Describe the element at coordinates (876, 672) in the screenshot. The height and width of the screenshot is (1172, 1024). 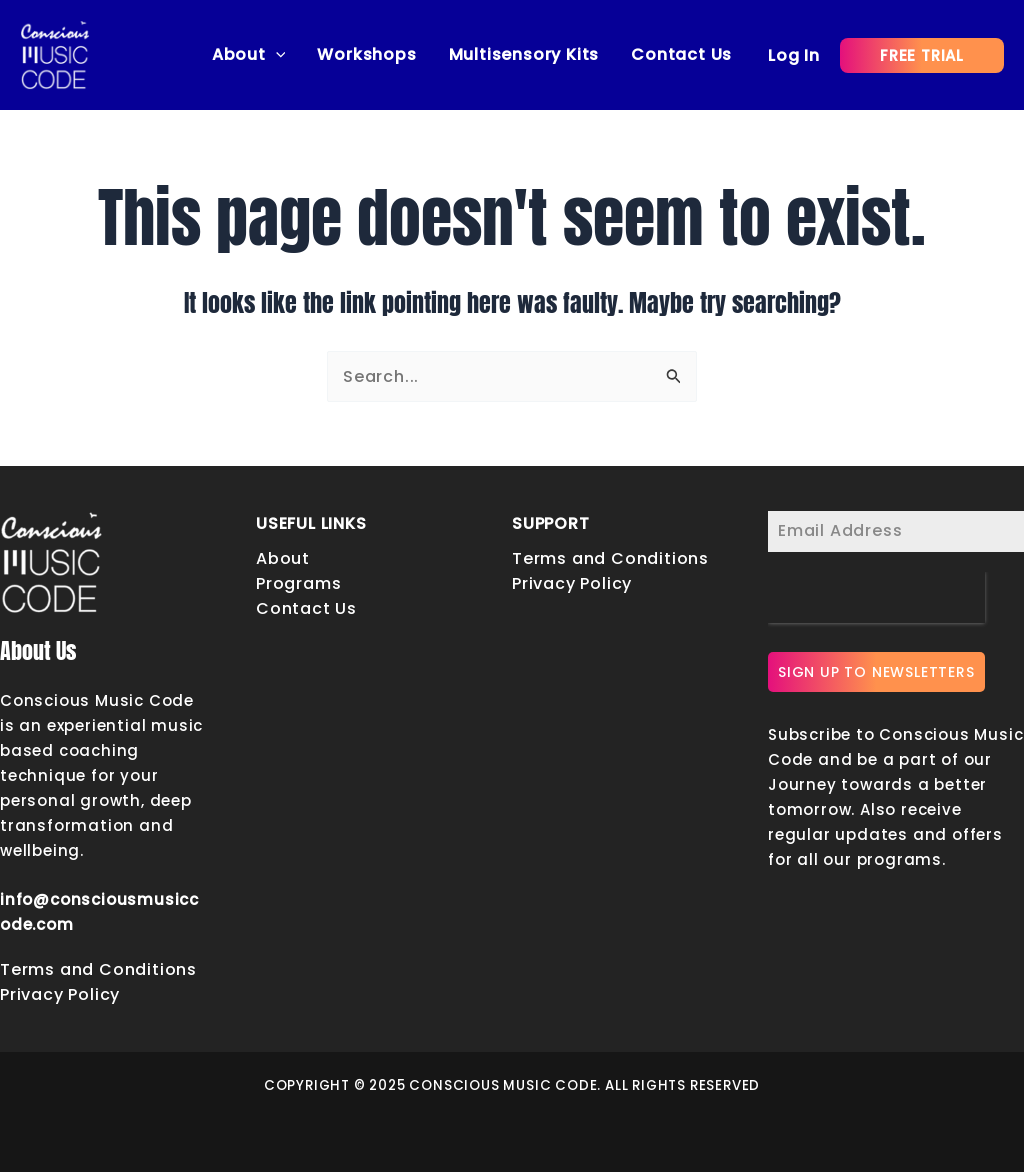
I see `SIGN UP TO NEWSLETTERS` at that location.